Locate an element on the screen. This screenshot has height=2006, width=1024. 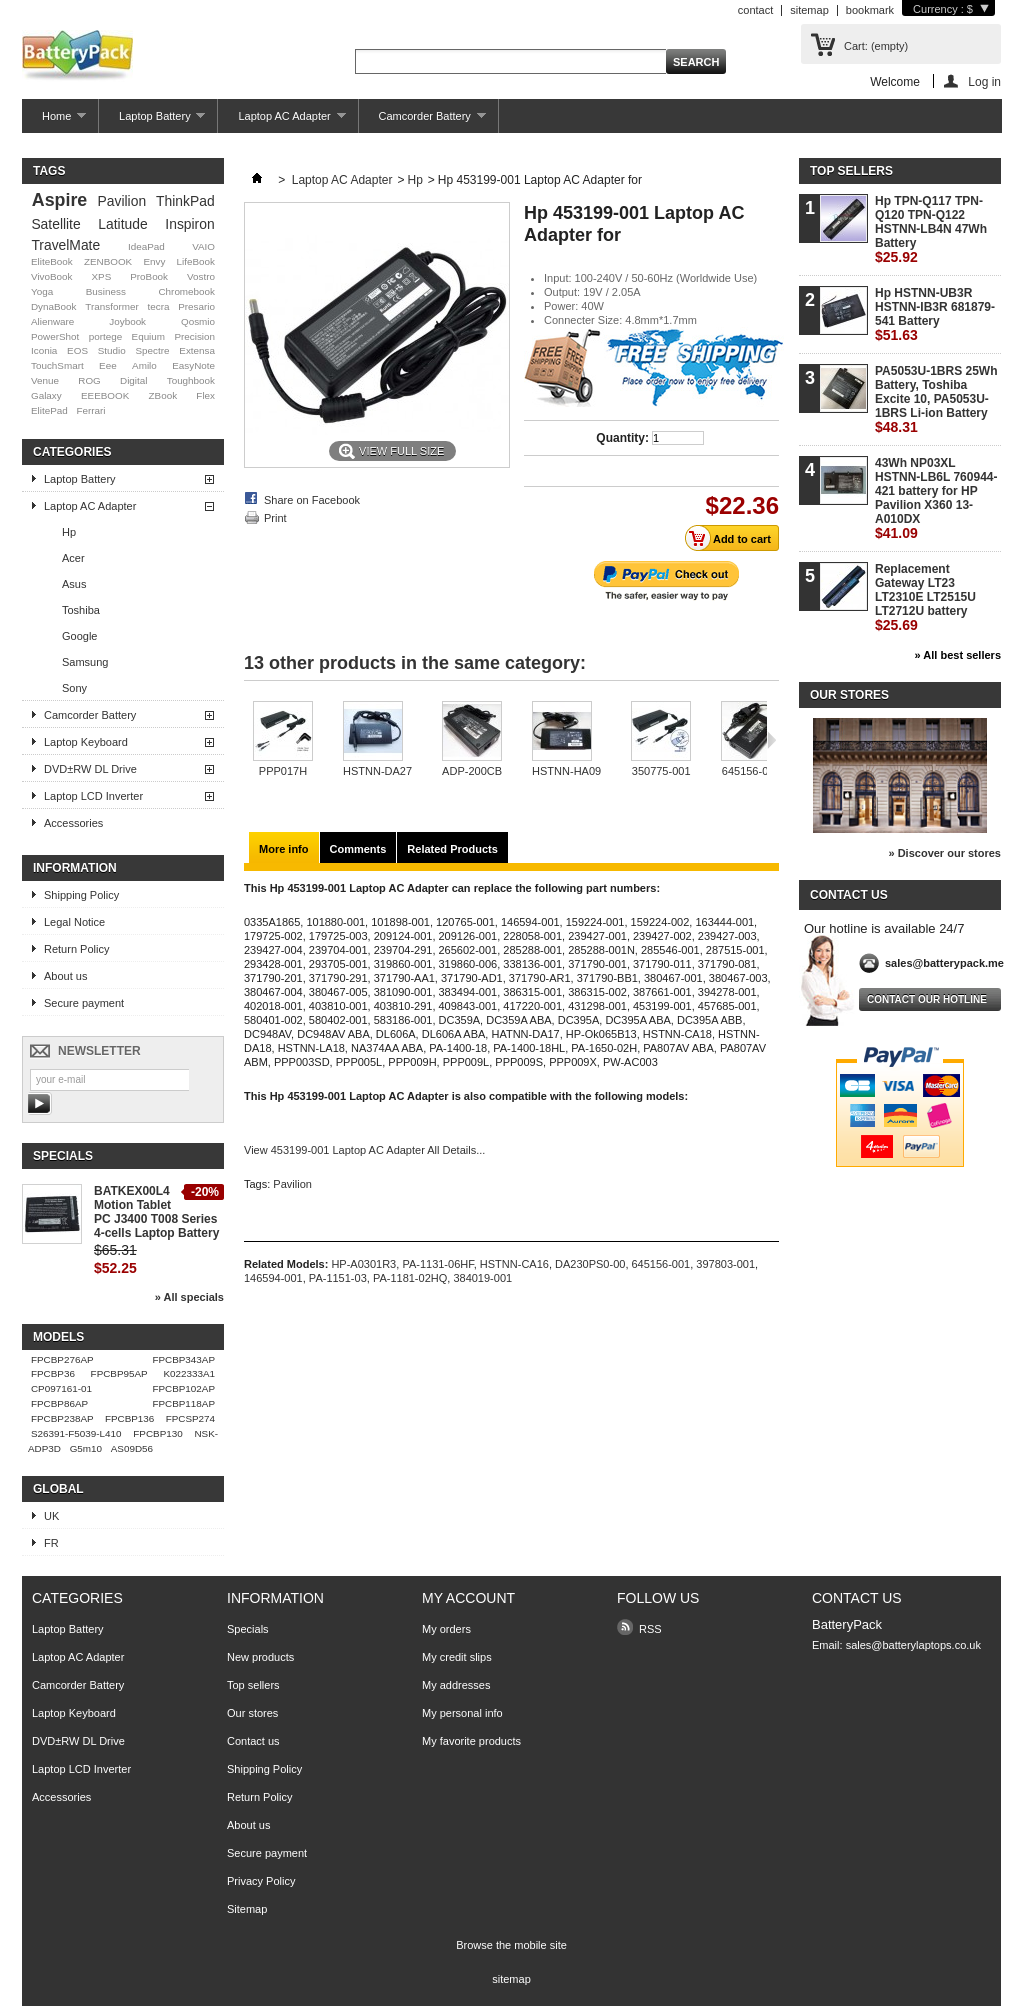
Laptop Keyboard is located at coordinates (86, 742).